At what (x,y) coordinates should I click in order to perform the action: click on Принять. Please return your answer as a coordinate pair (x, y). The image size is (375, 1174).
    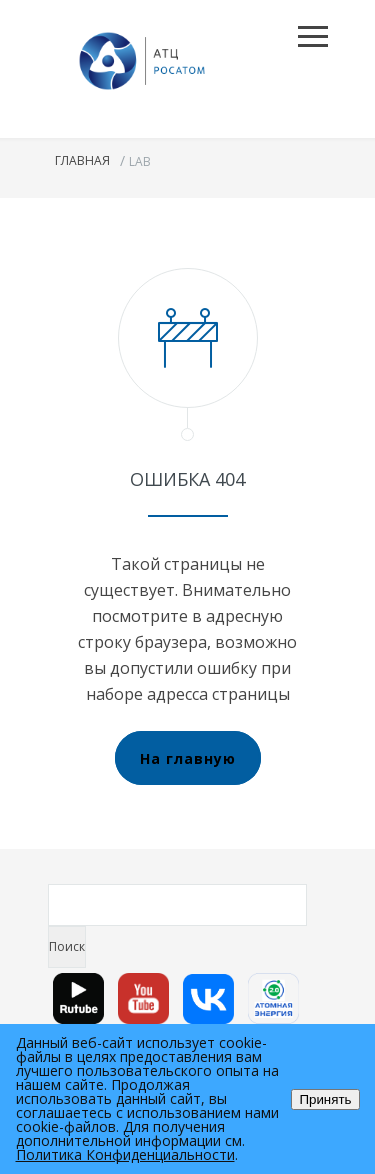
    Looking at the image, I should click on (325, 1099).